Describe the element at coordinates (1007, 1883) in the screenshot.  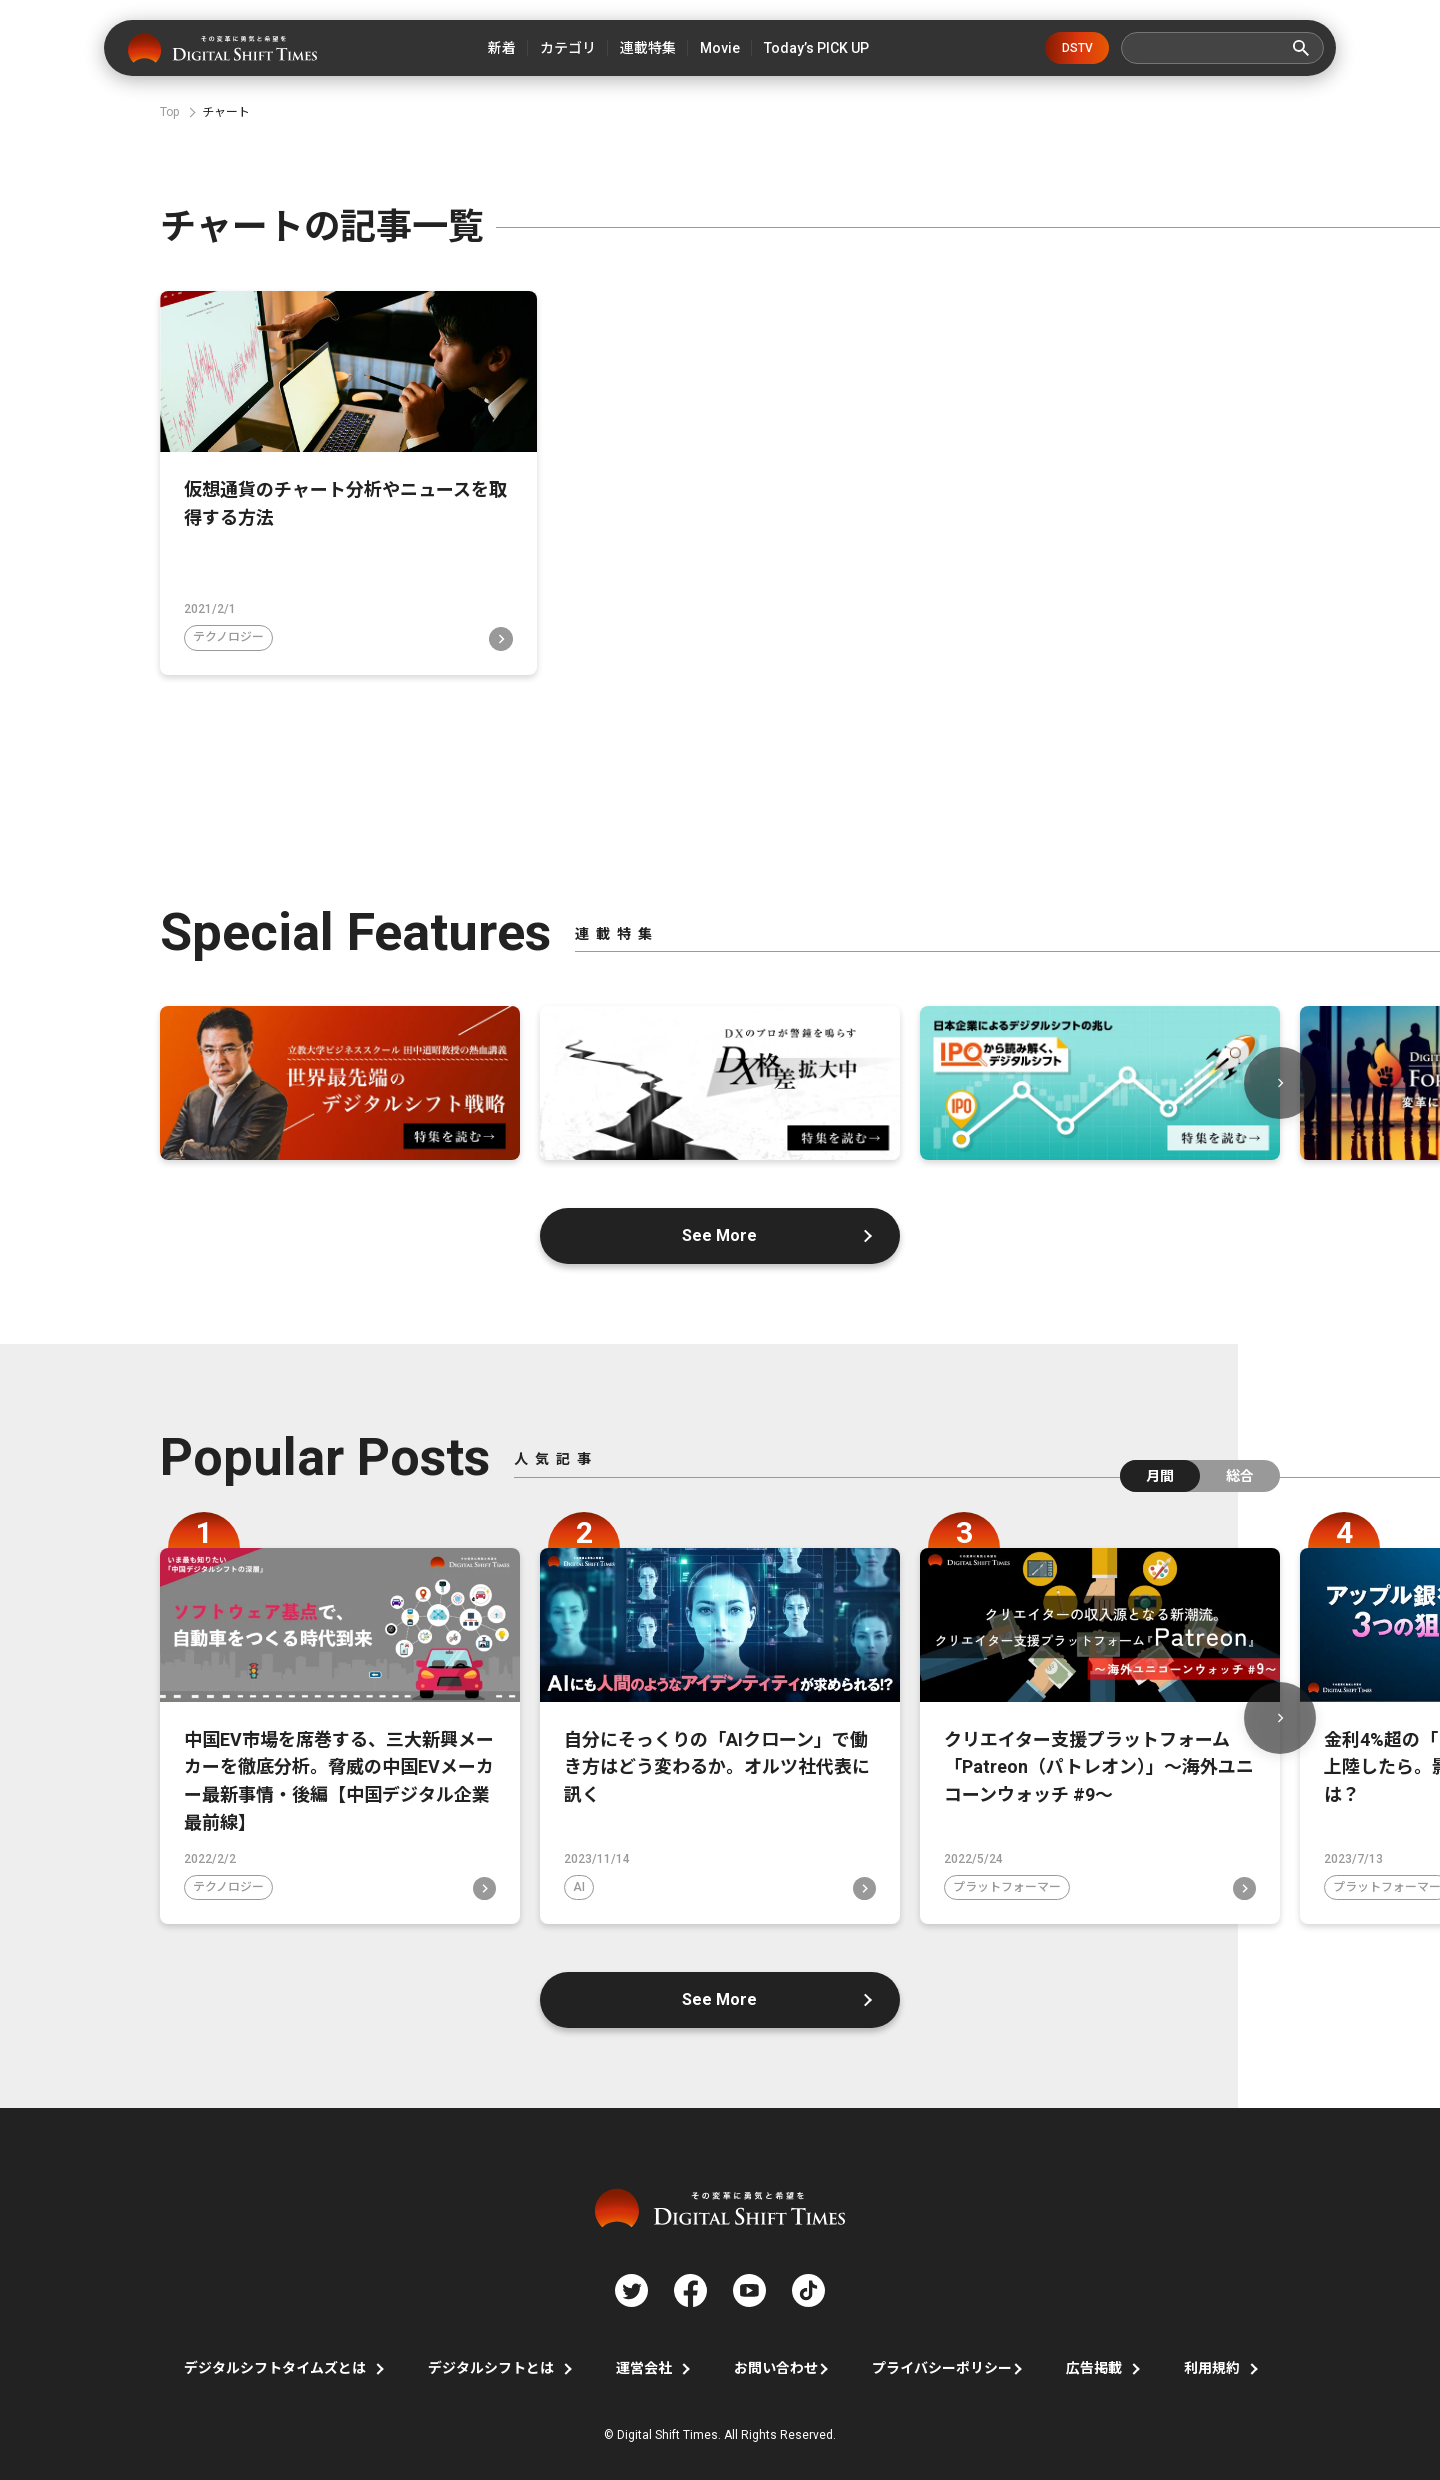
I see `プラットフォーマー` at that location.